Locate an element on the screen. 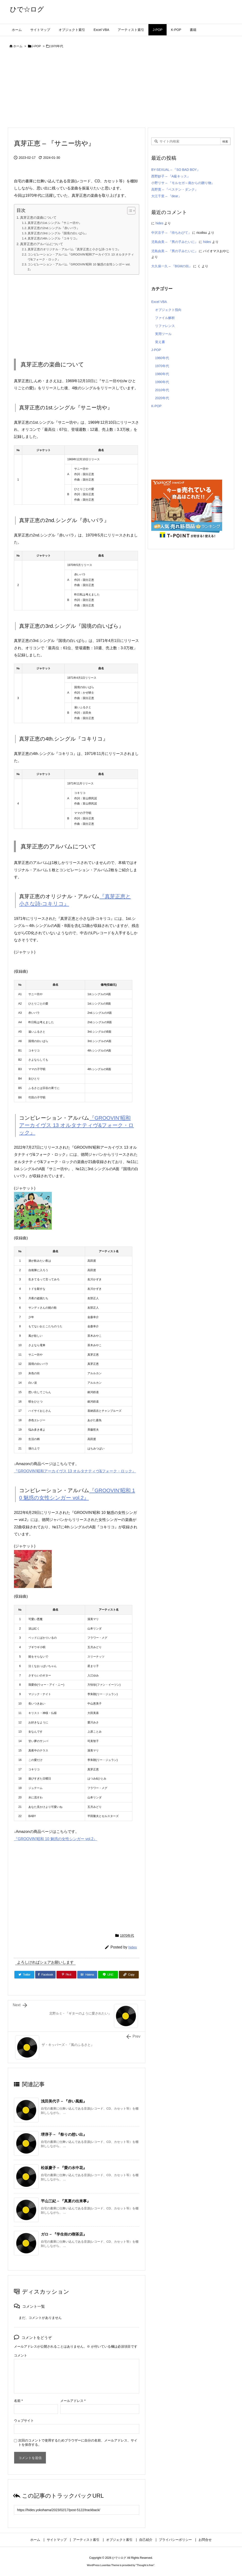 This screenshot has width=242, height=2576. 大江千里 – 『dear』 is located at coordinates (166, 196).